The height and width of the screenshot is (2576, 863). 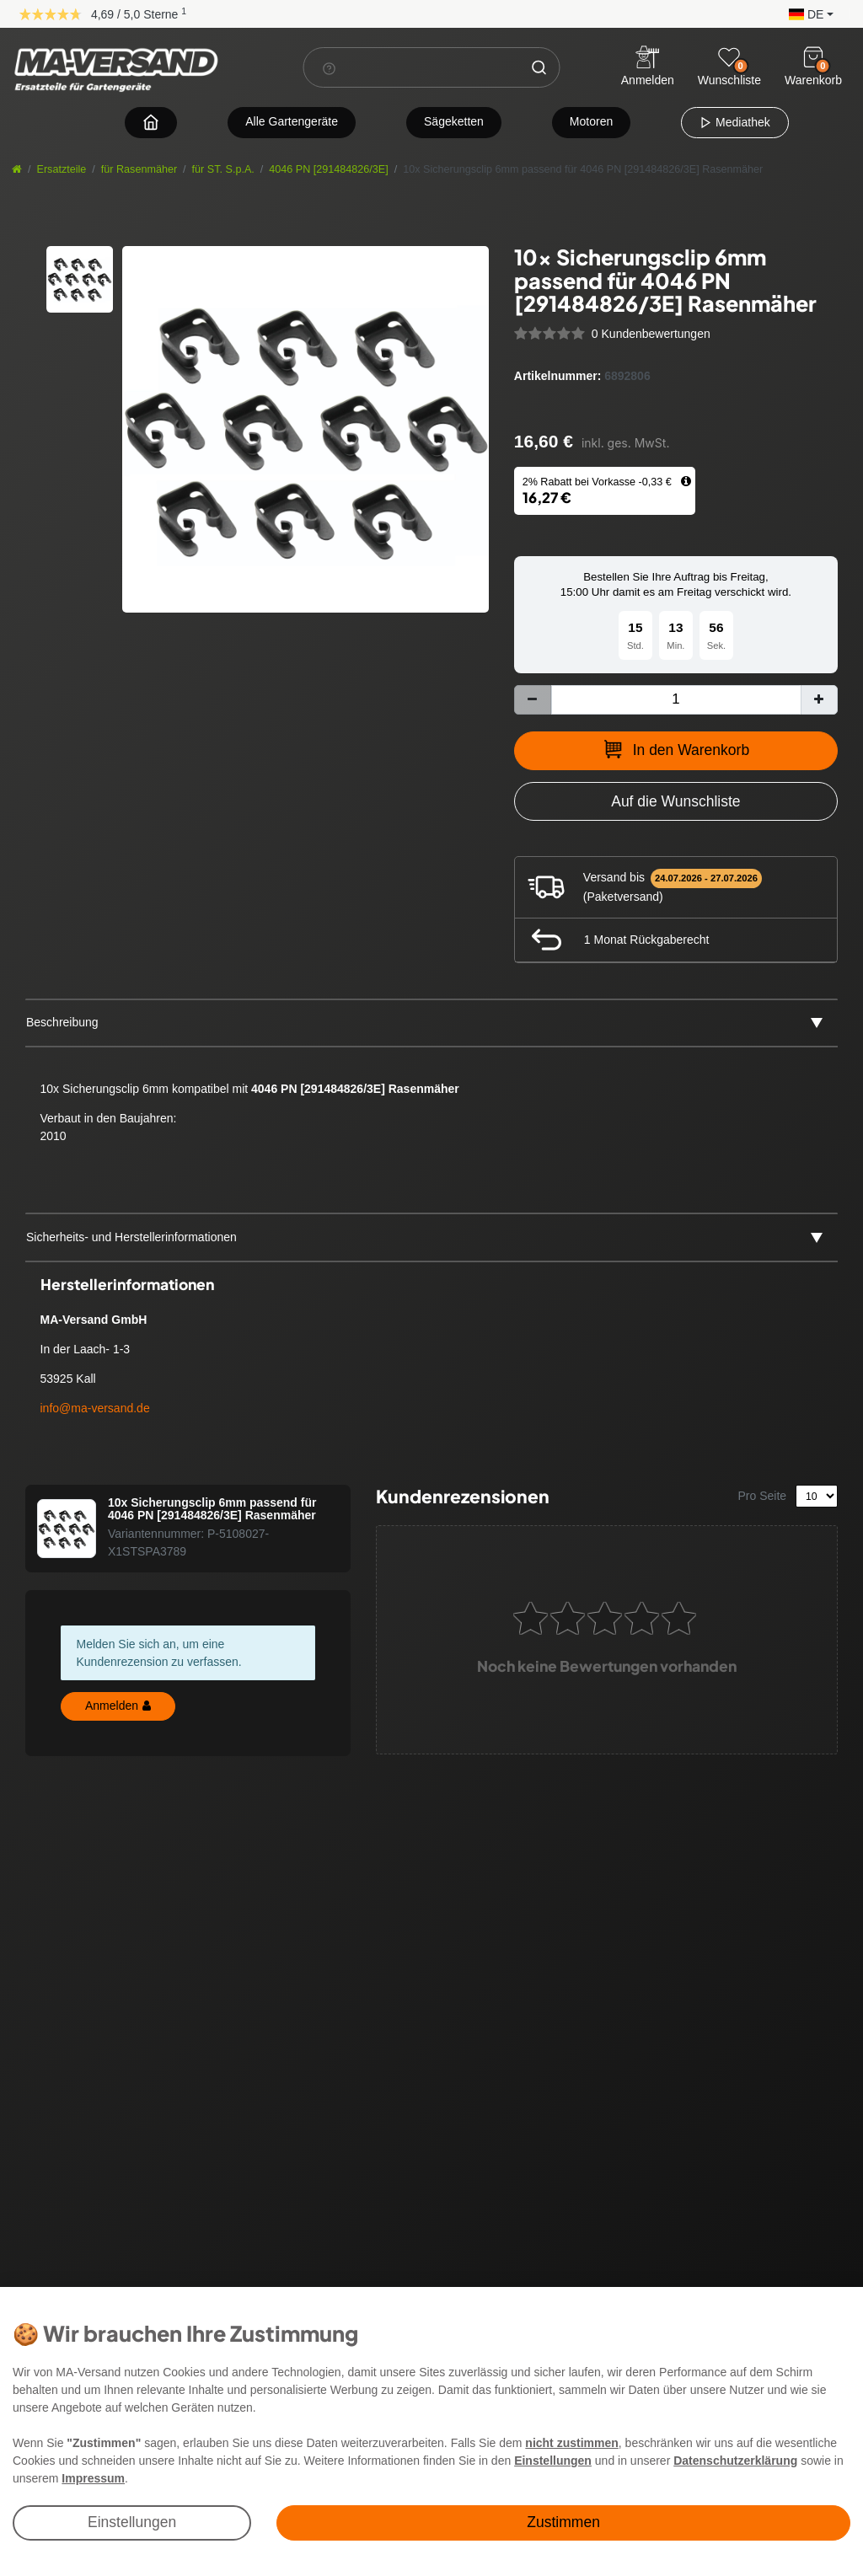 What do you see at coordinates (62, 169) in the screenshot?
I see `Ersatzteile` at bounding box center [62, 169].